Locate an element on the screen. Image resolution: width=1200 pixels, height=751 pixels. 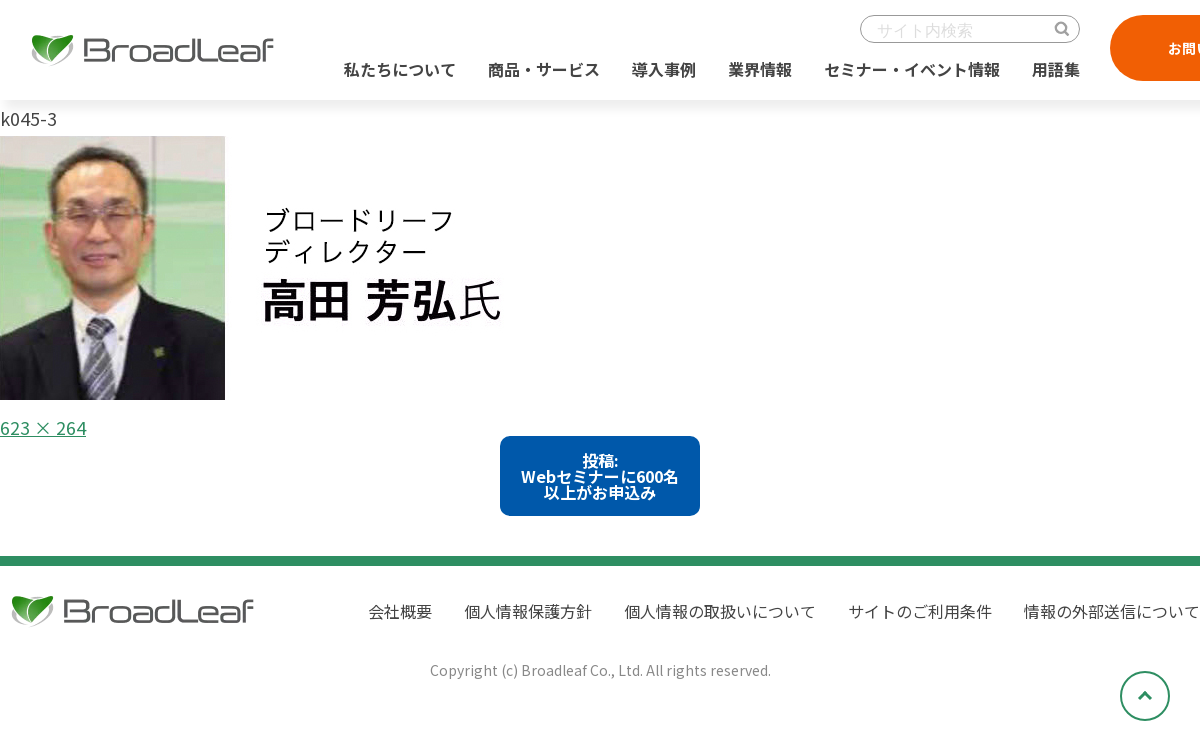
サイトのご利用条件 is located at coordinates (920, 611).